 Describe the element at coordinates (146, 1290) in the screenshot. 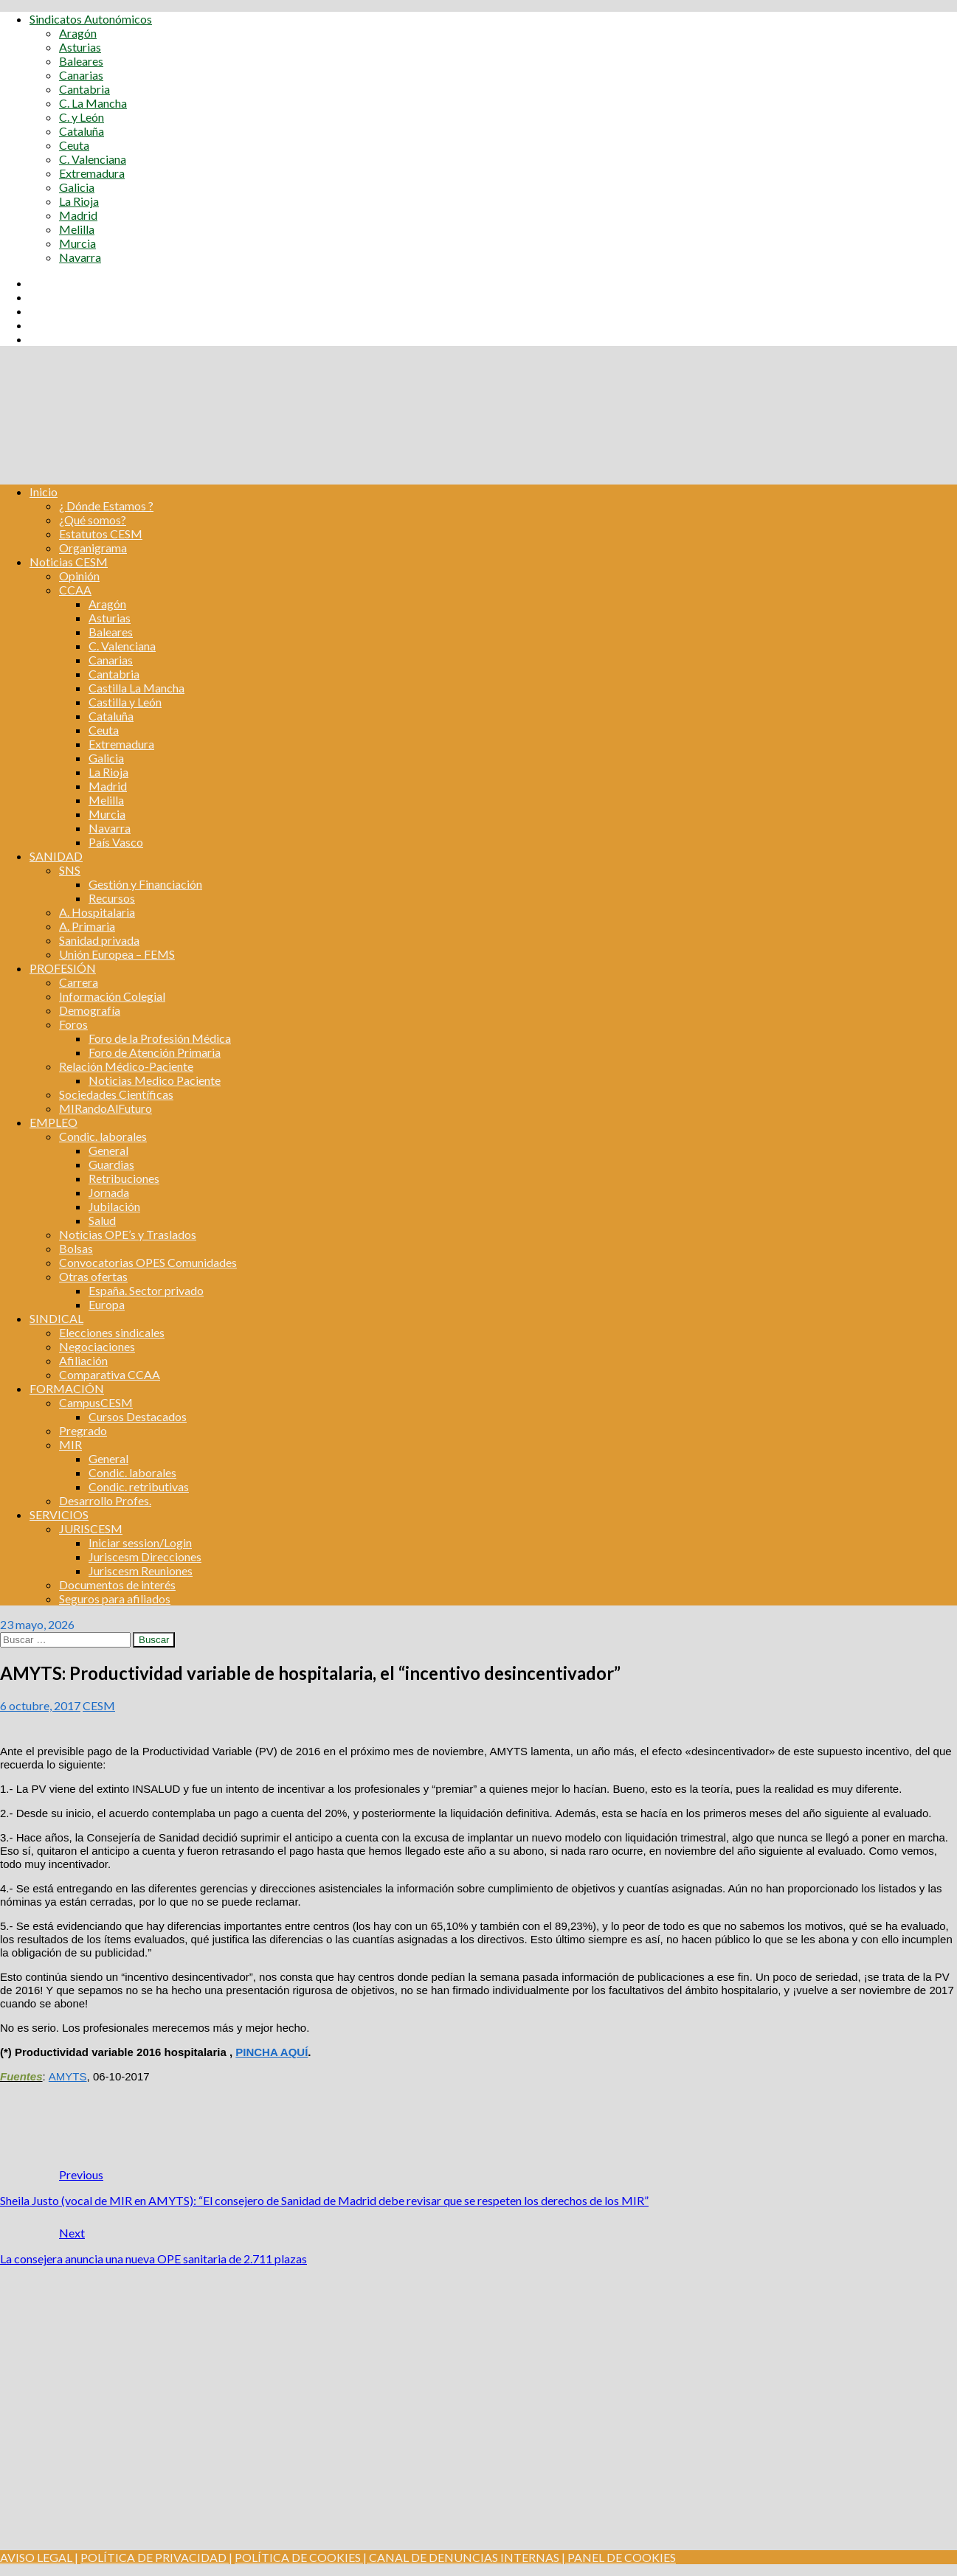

I see `España. Sector privado` at that location.